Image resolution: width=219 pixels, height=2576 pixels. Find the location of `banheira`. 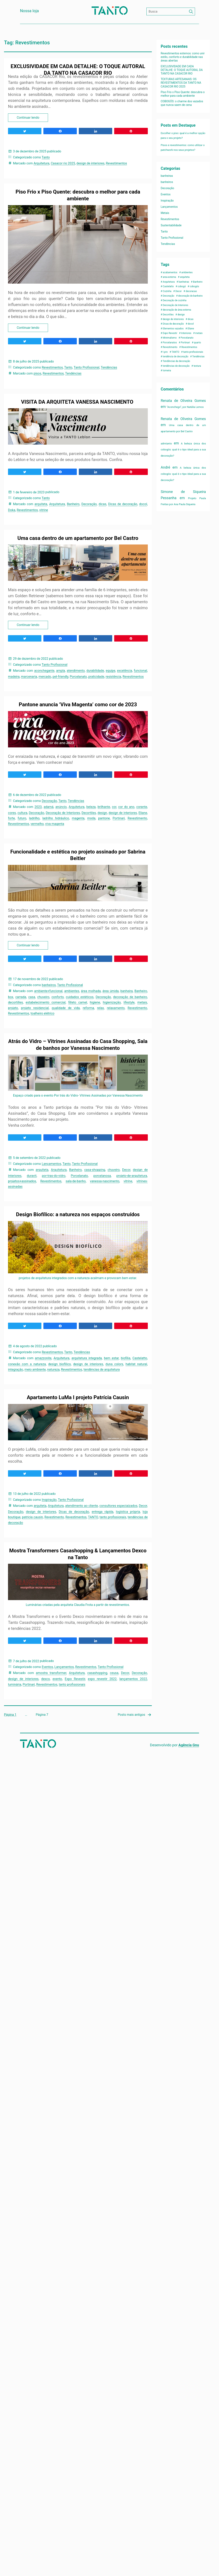

banheira is located at coordinates (126, 991).